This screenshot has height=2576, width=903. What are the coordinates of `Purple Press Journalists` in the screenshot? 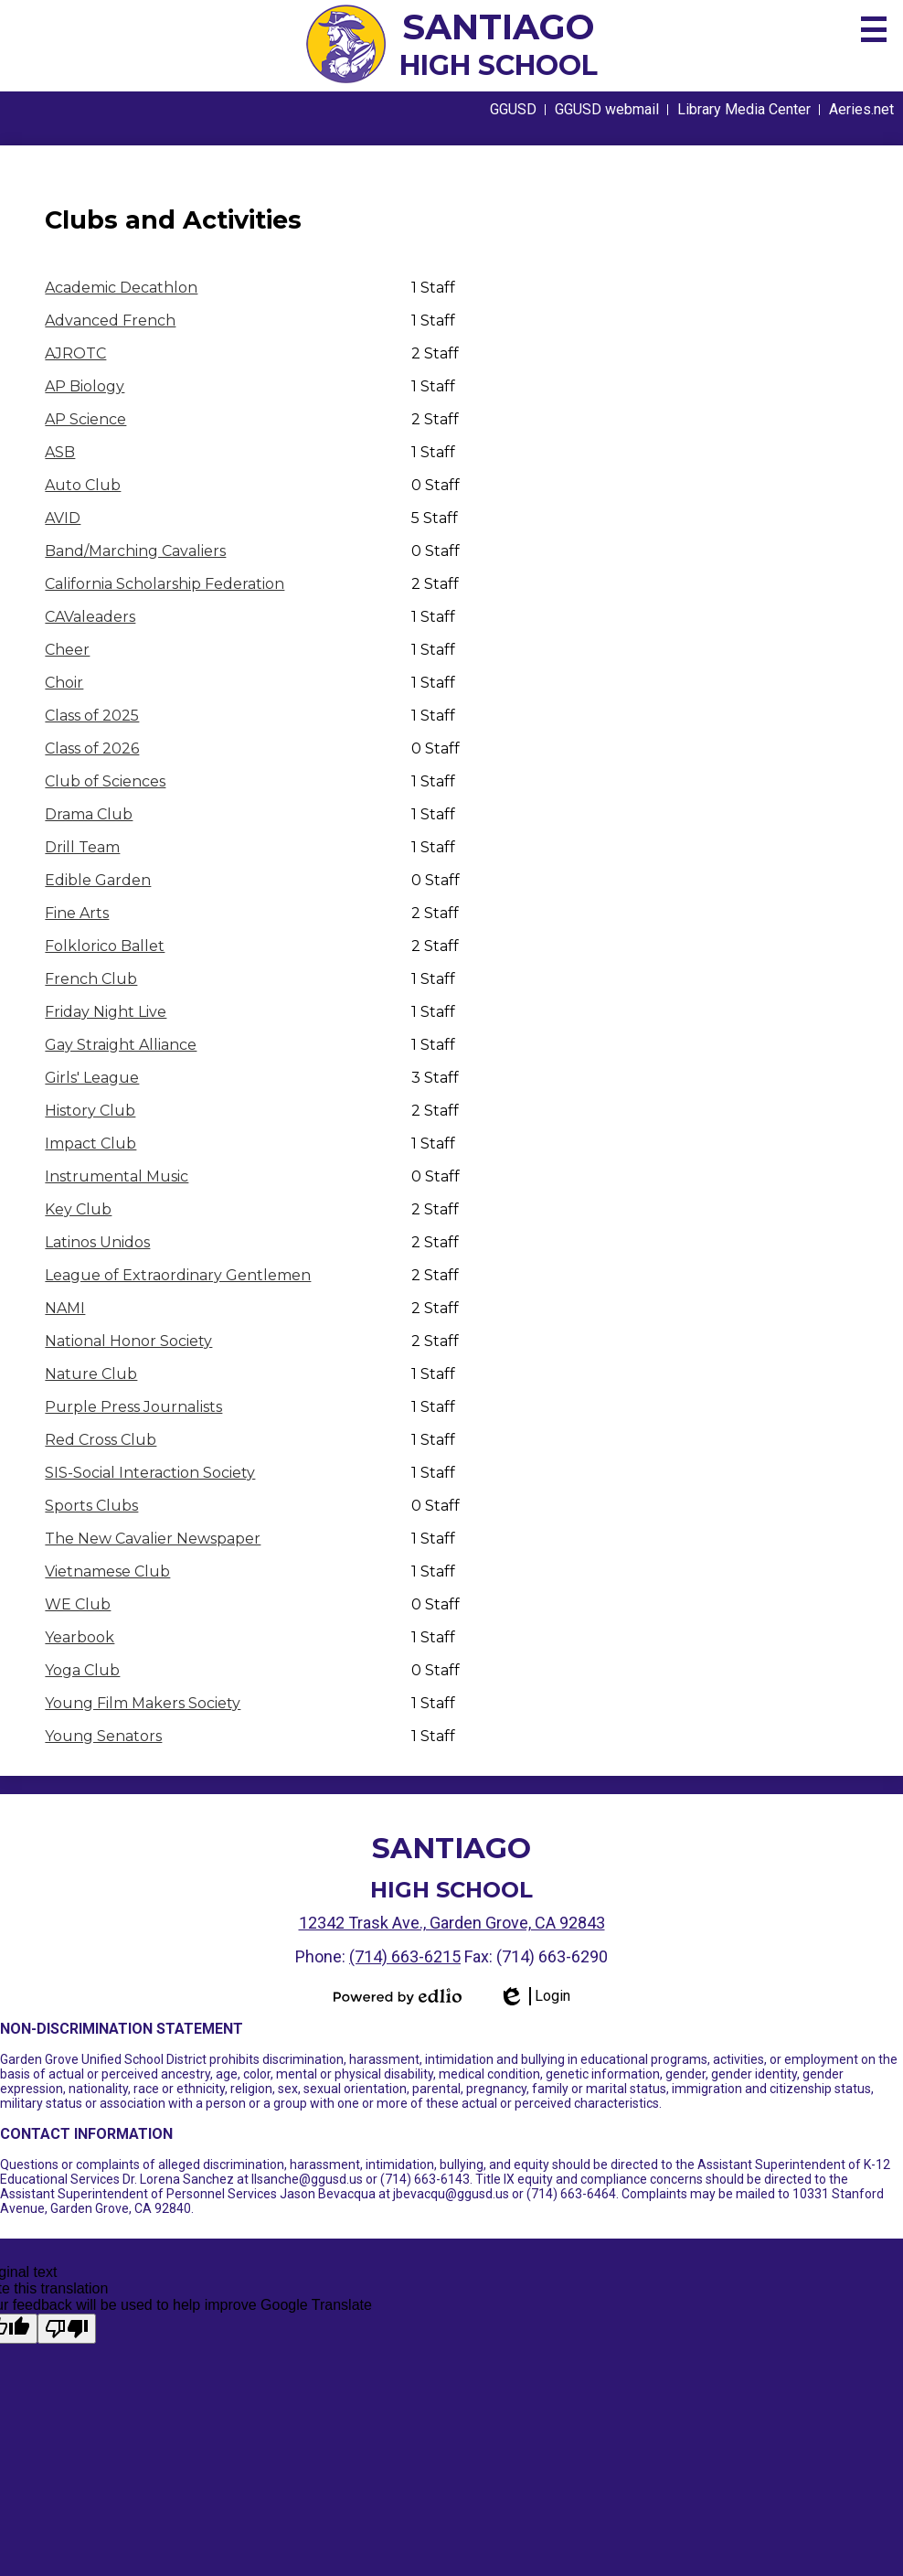 It's located at (133, 1407).